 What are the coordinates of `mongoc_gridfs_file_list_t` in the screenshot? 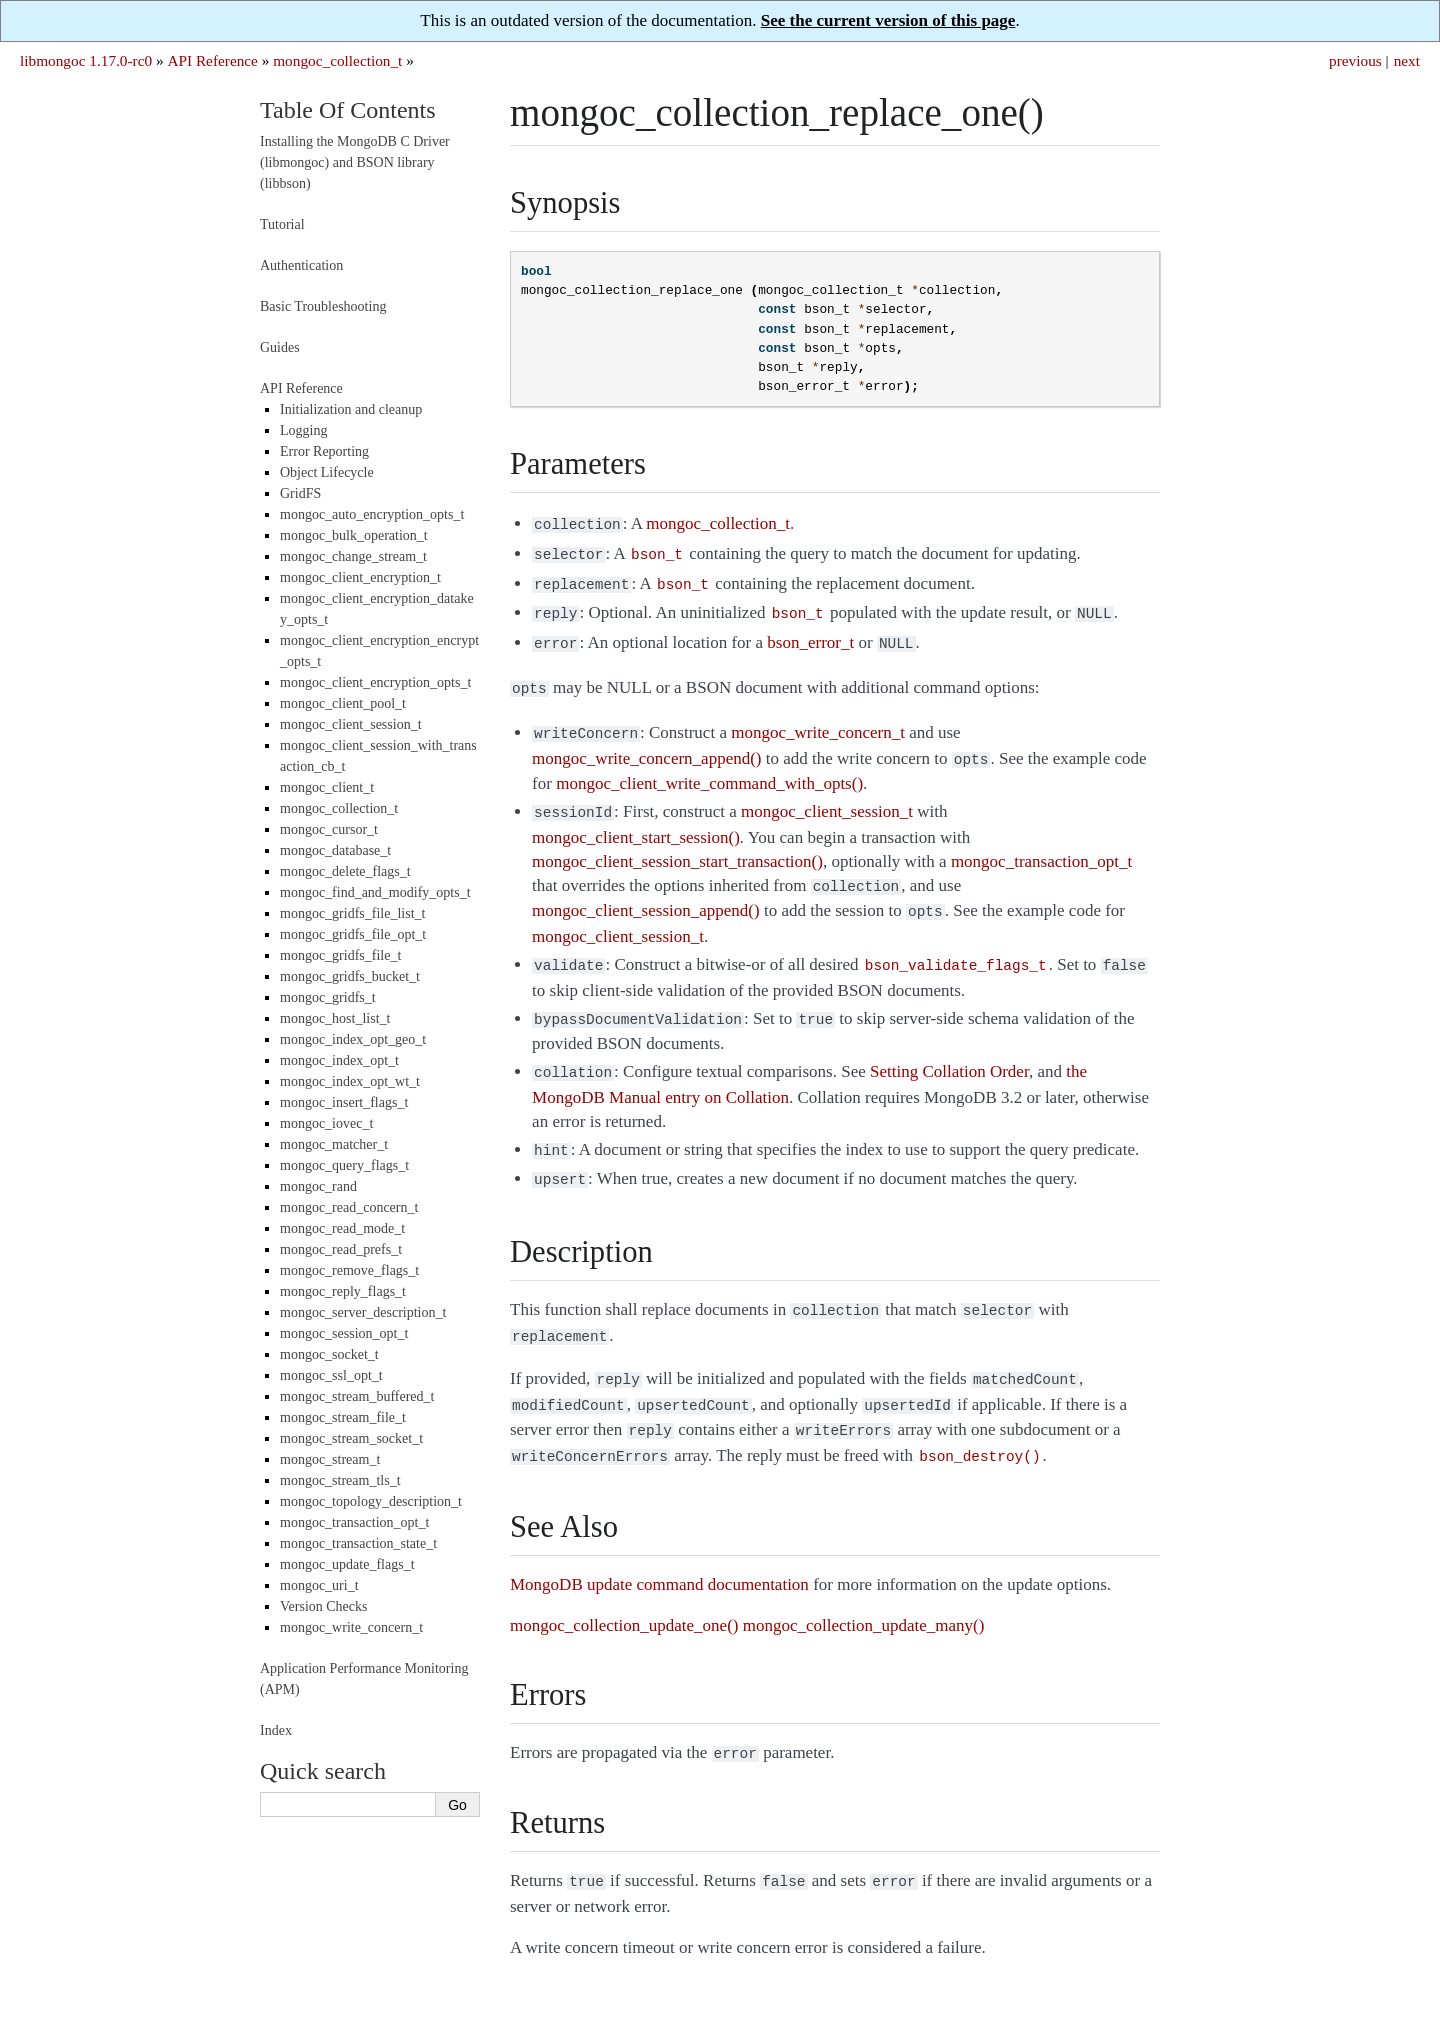 It's located at (352, 913).